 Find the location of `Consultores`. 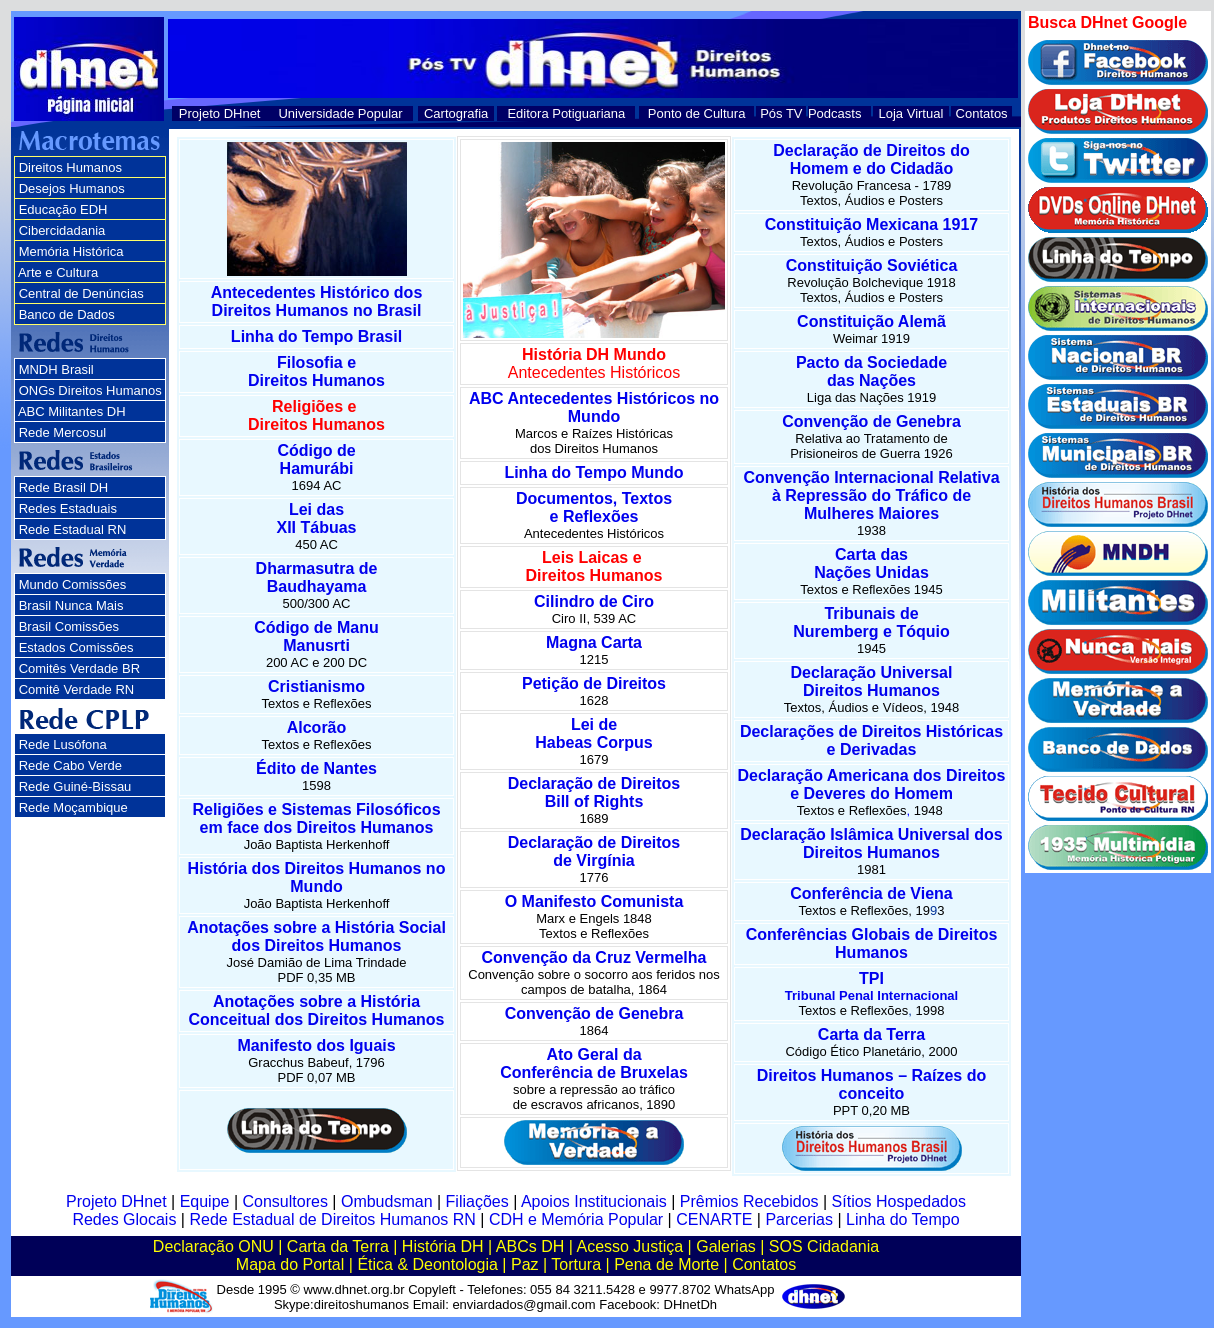

Consultores is located at coordinates (285, 1201).